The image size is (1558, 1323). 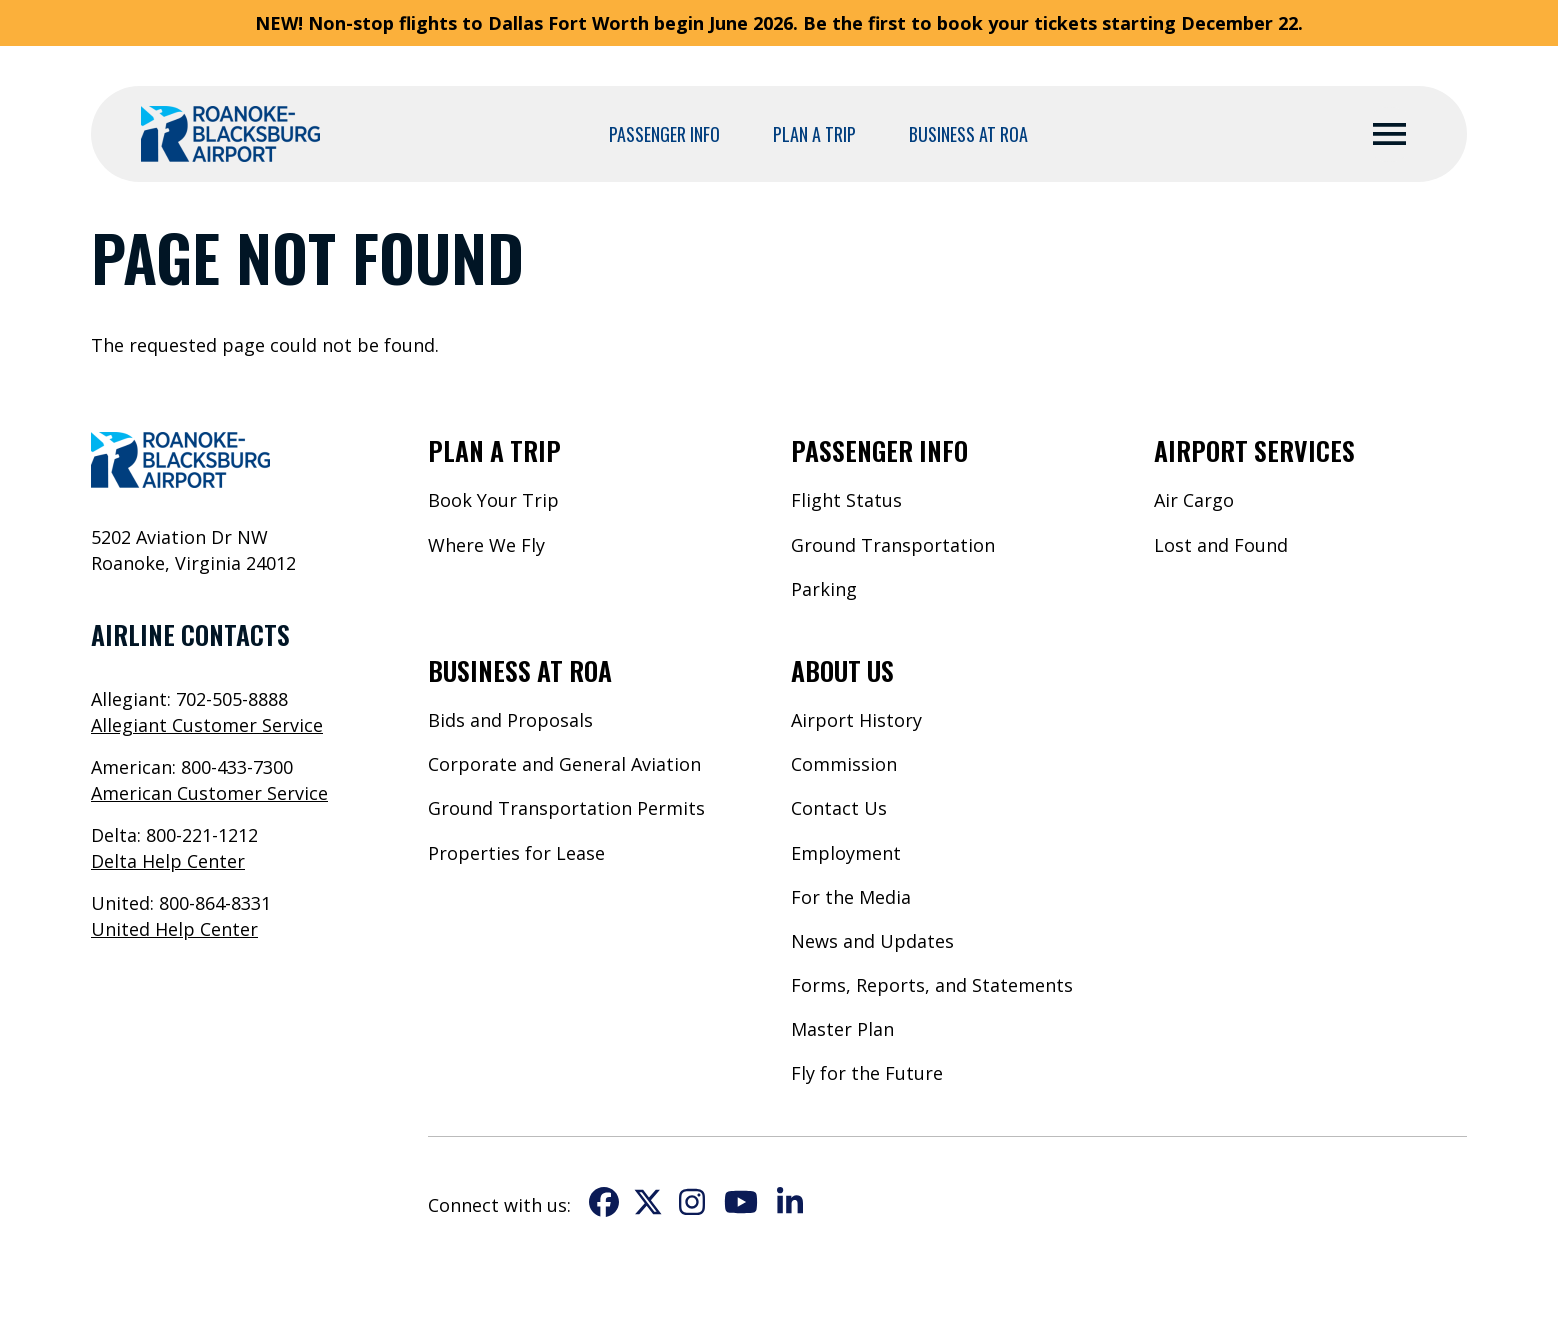 I want to click on For the Media, so click(x=851, y=897).